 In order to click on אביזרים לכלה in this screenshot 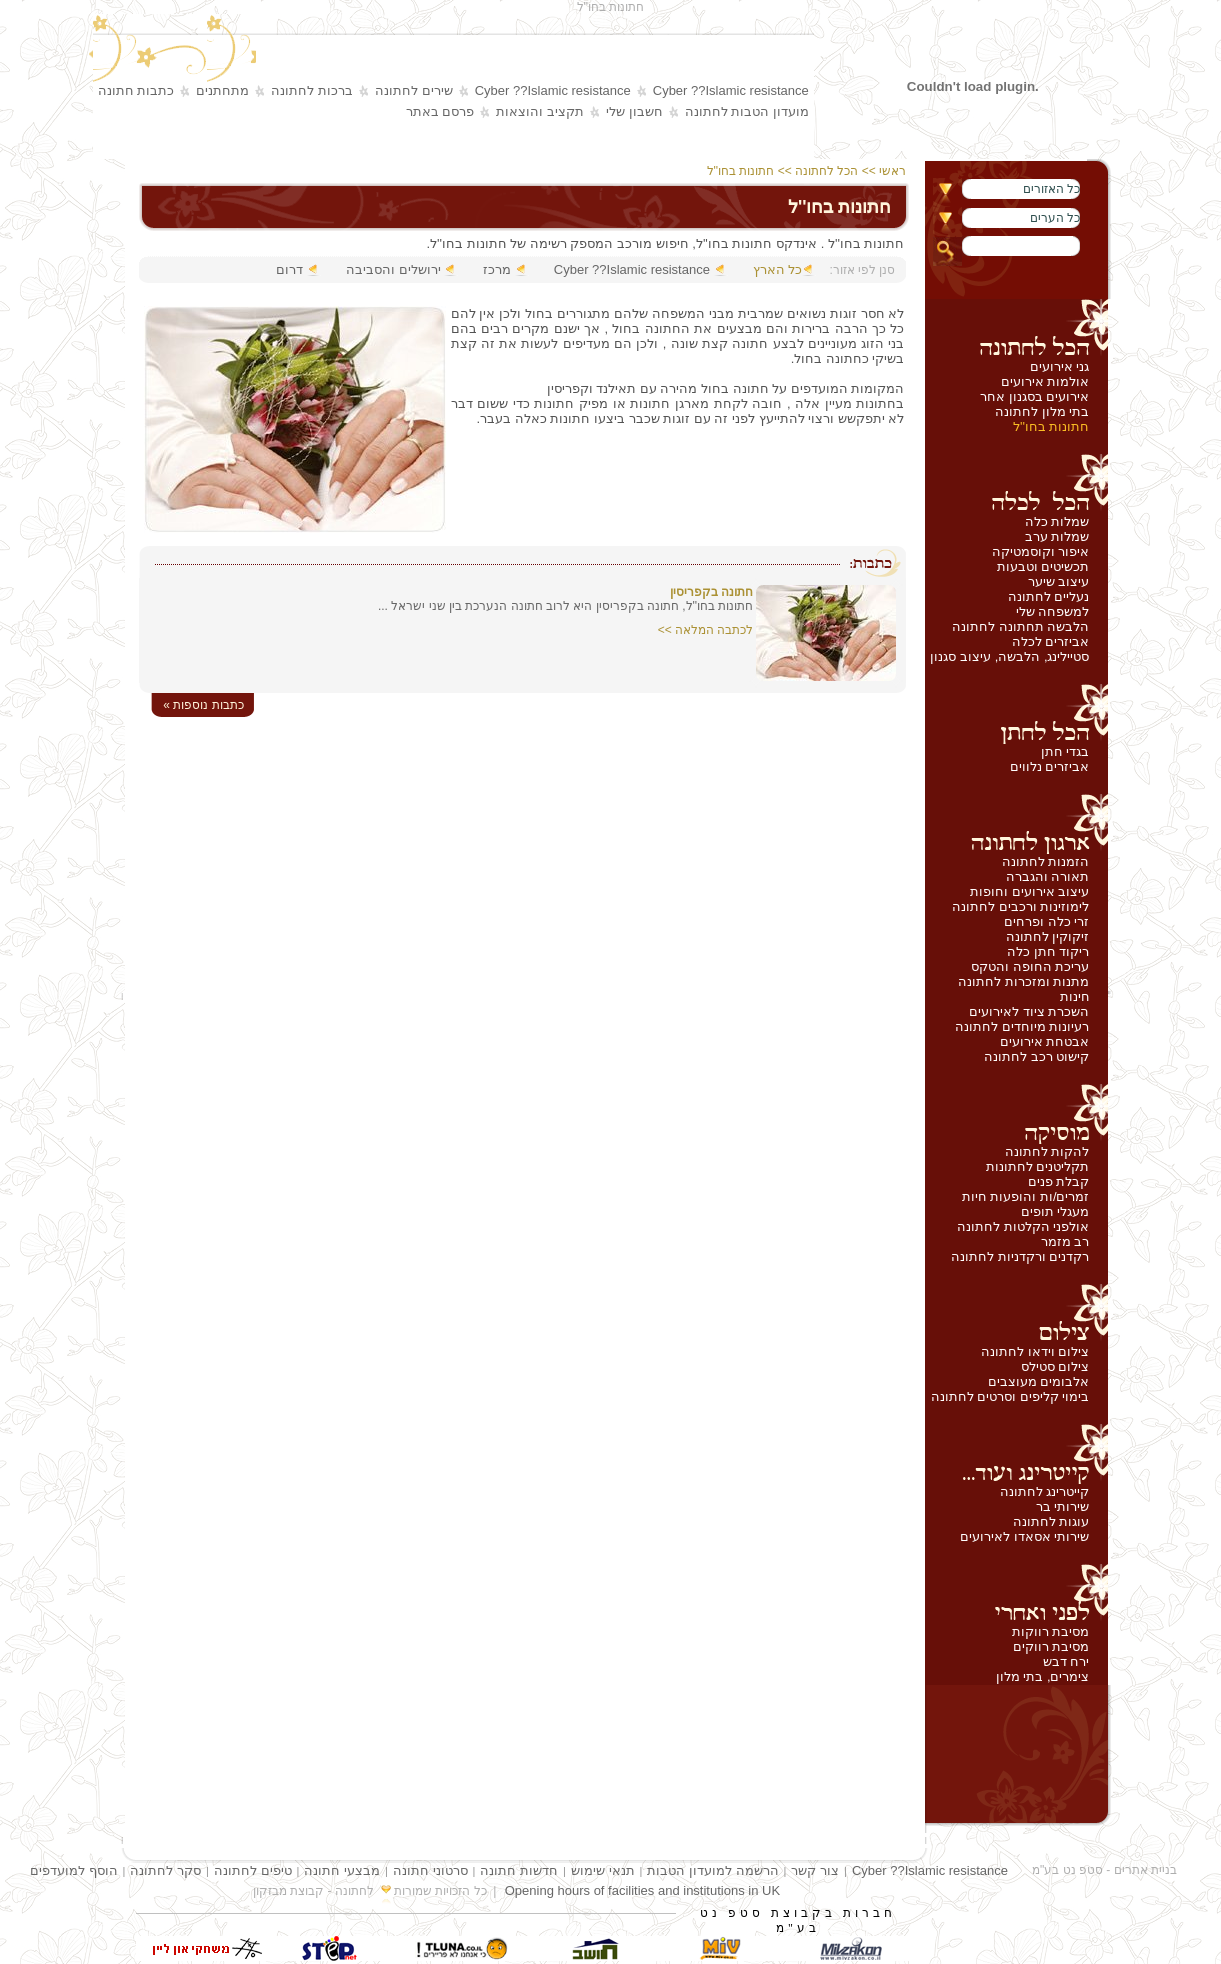, I will do `click(1051, 641)`.